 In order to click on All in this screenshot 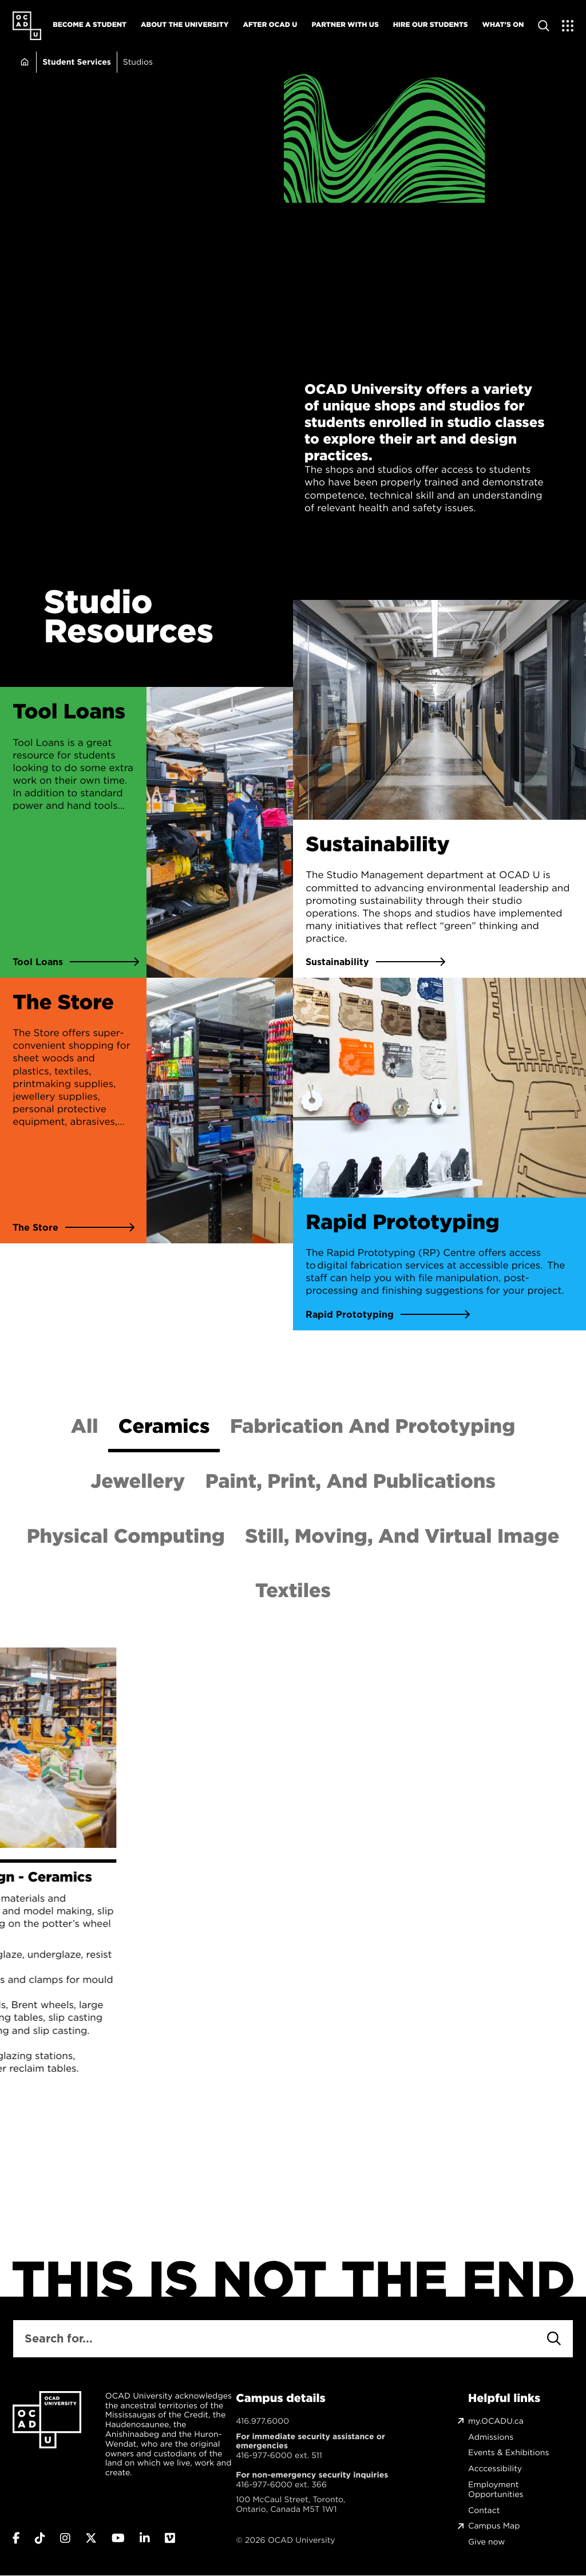, I will do `click(84, 1426)`.